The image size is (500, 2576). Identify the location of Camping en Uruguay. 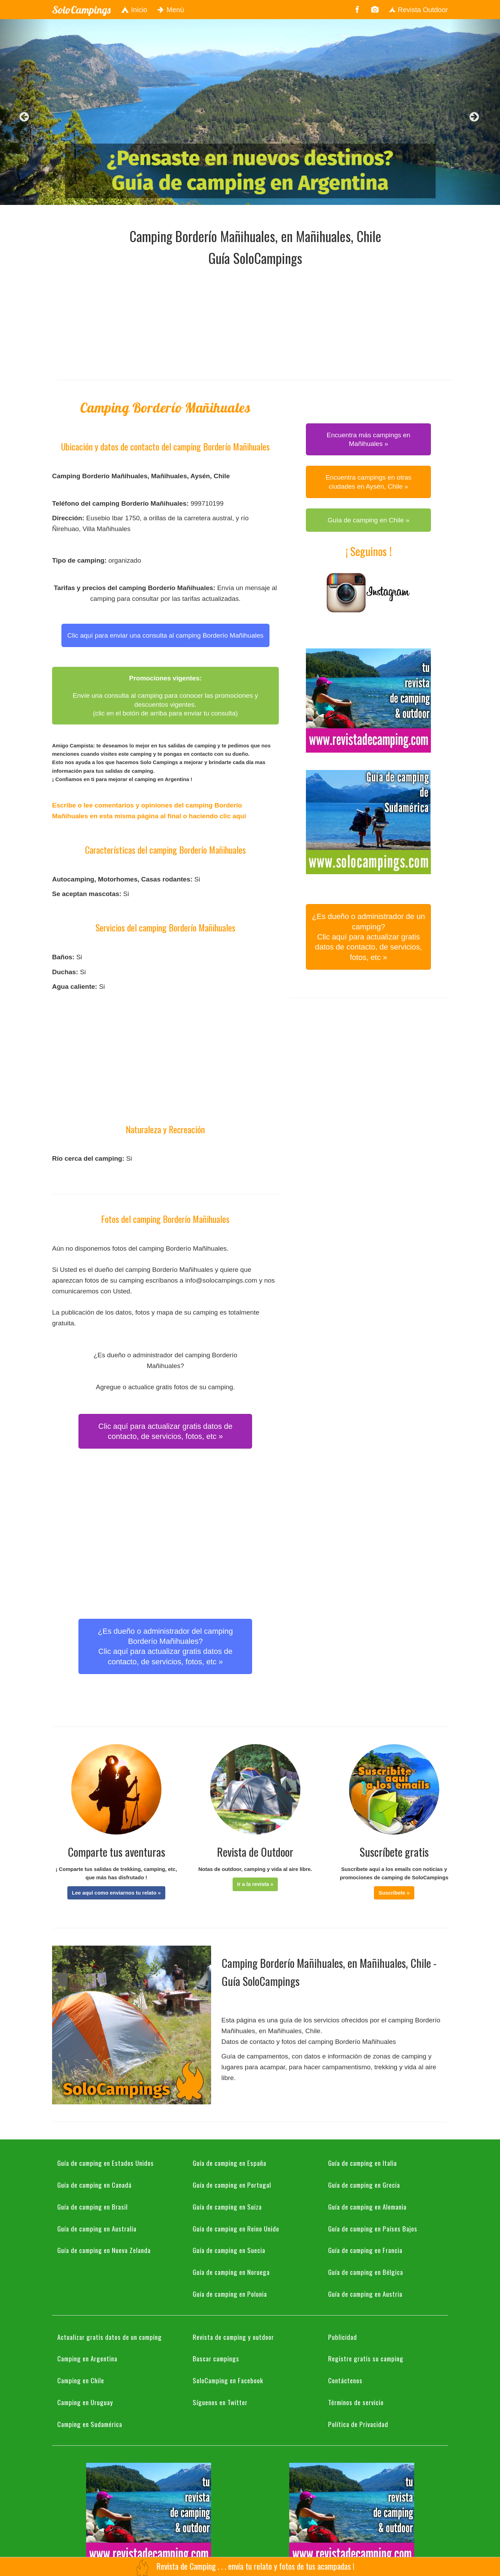
(85, 2402).